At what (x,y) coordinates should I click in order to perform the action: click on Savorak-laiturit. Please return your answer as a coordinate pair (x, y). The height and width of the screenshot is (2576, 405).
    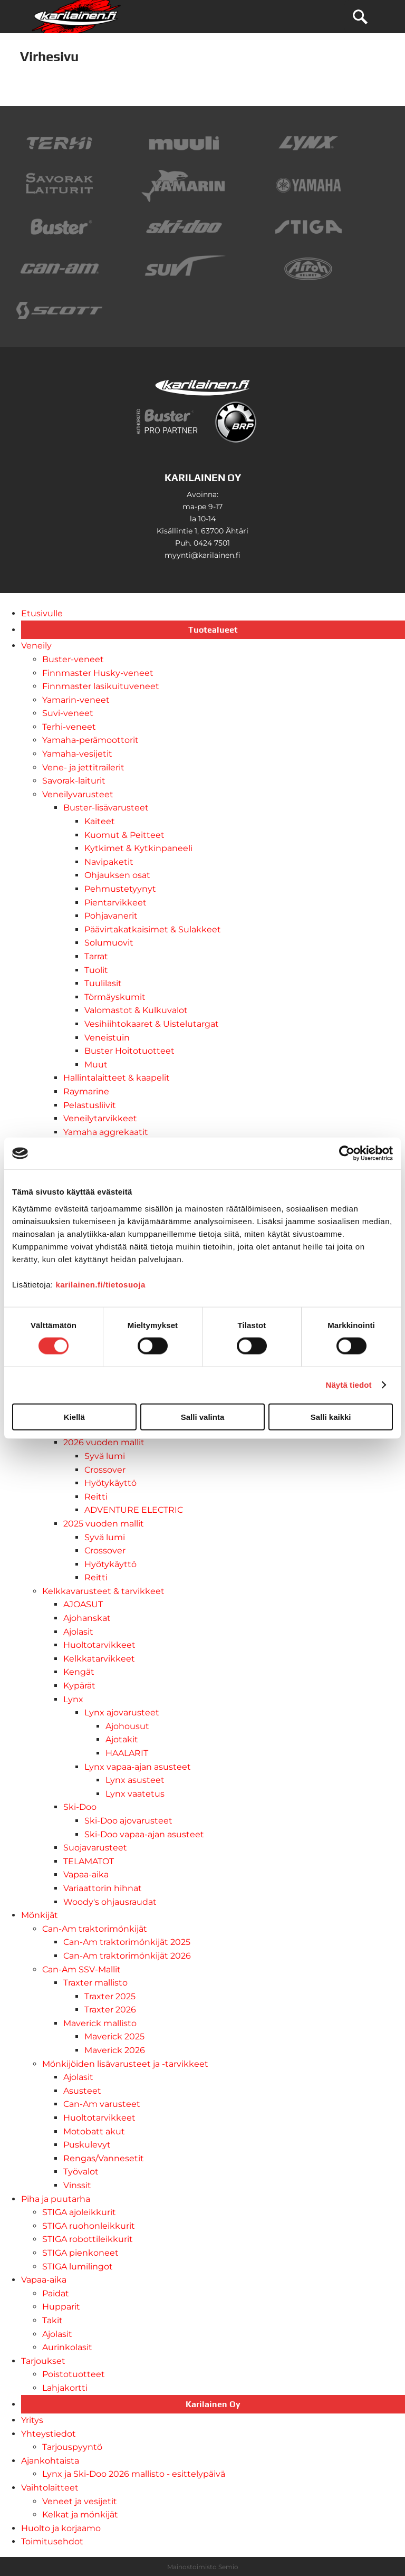
    Looking at the image, I should click on (73, 781).